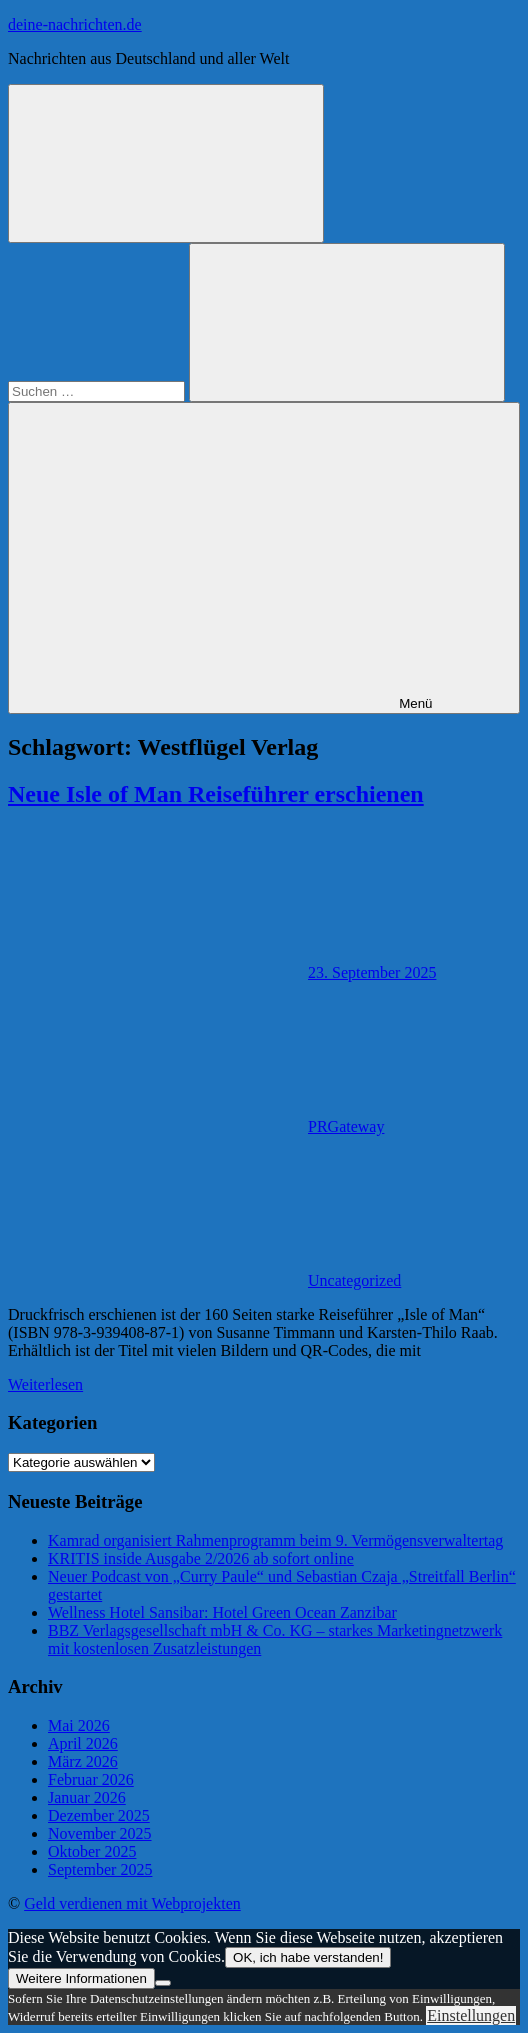  I want to click on Wellness Hotel Sansibar: Hotel Green Ocean Zanzibar, so click(222, 1612).